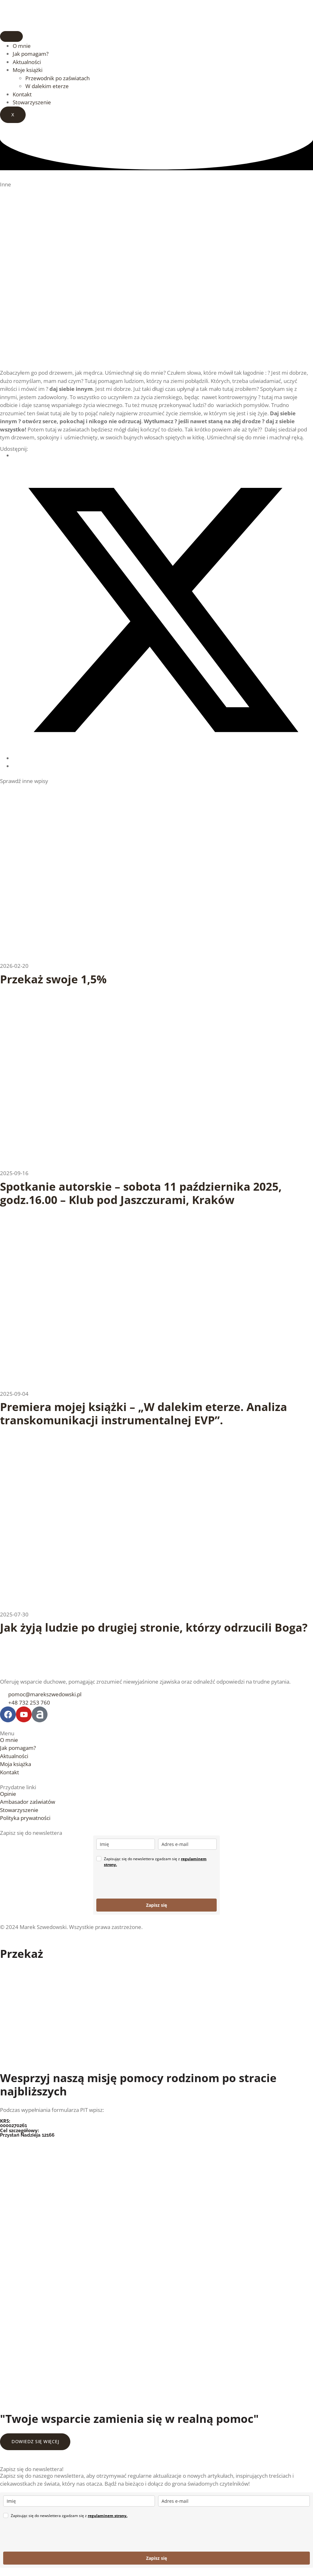  I want to click on Jak pomagam?, so click(30, 53).